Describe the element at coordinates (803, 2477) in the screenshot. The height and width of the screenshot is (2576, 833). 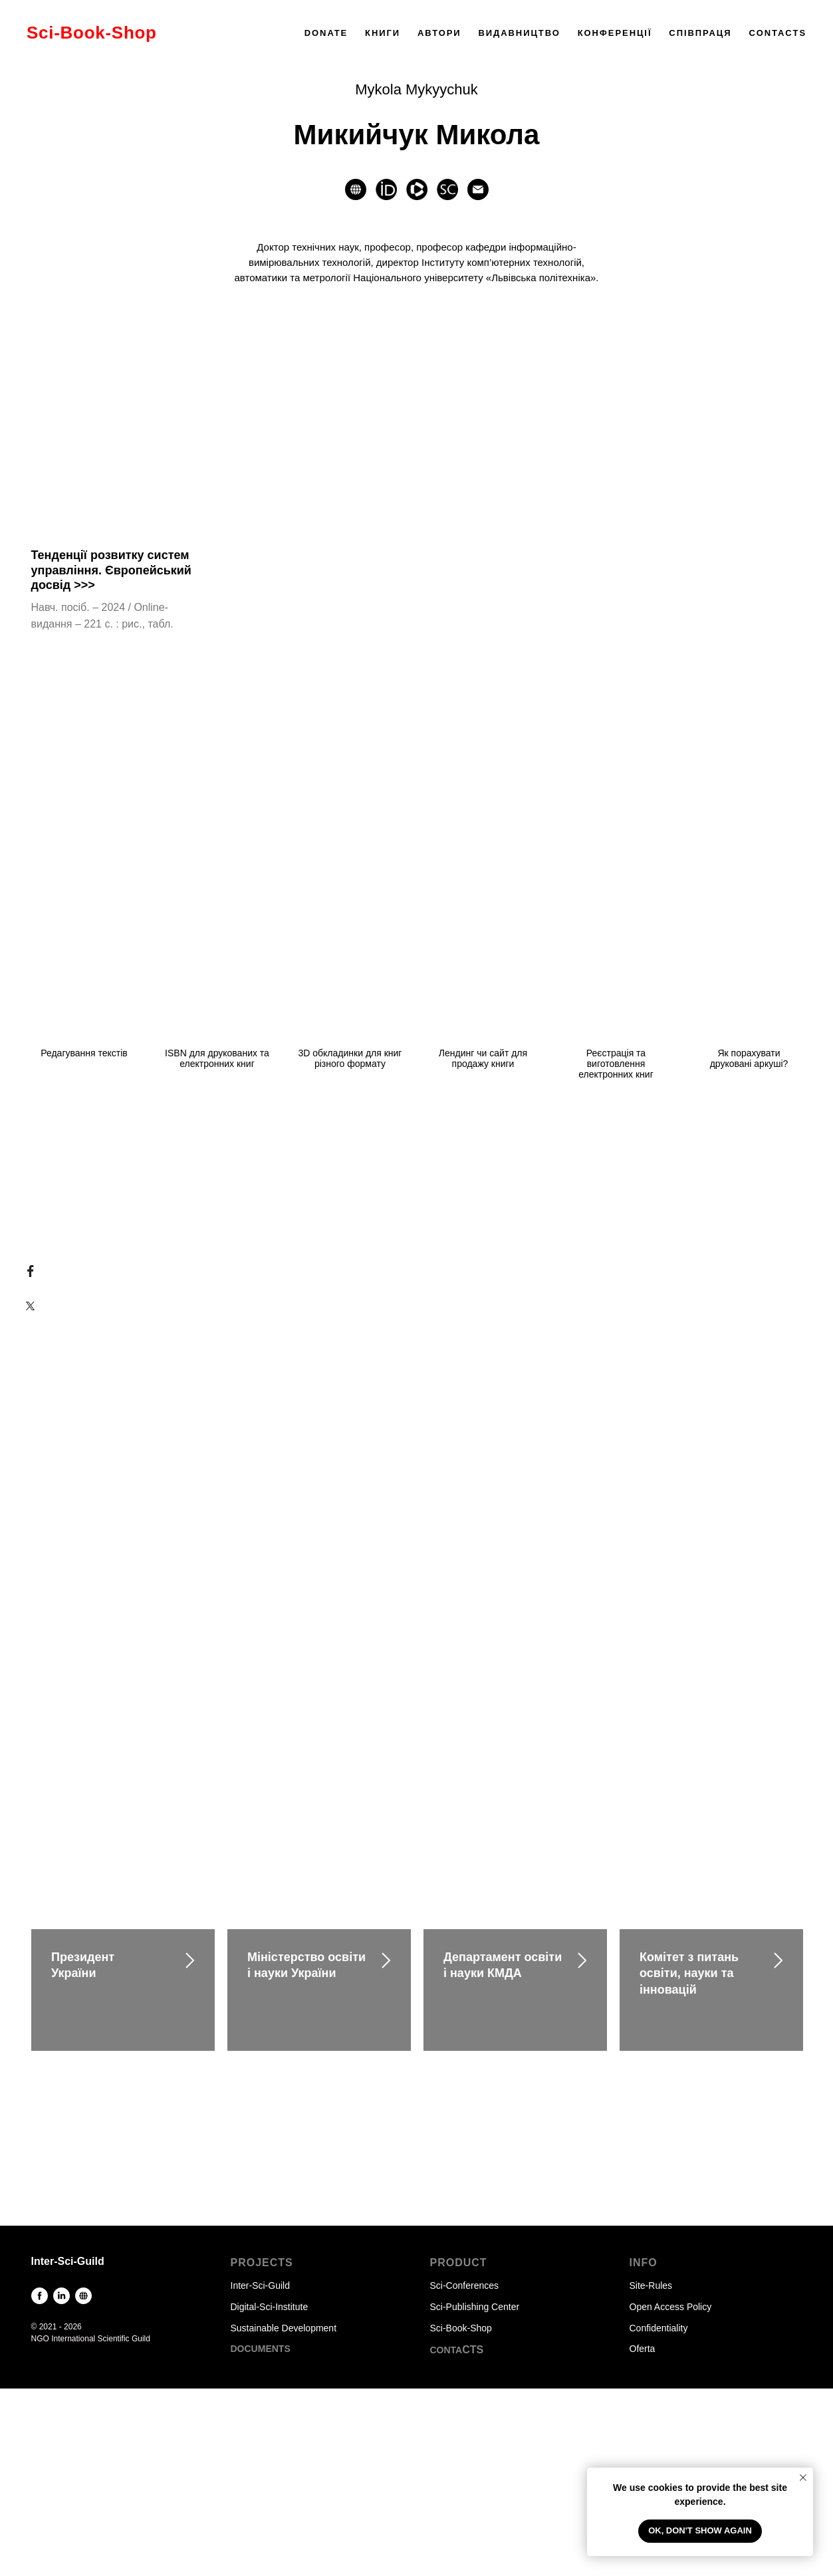
I see `[Закрыть уведомление]` at that location.